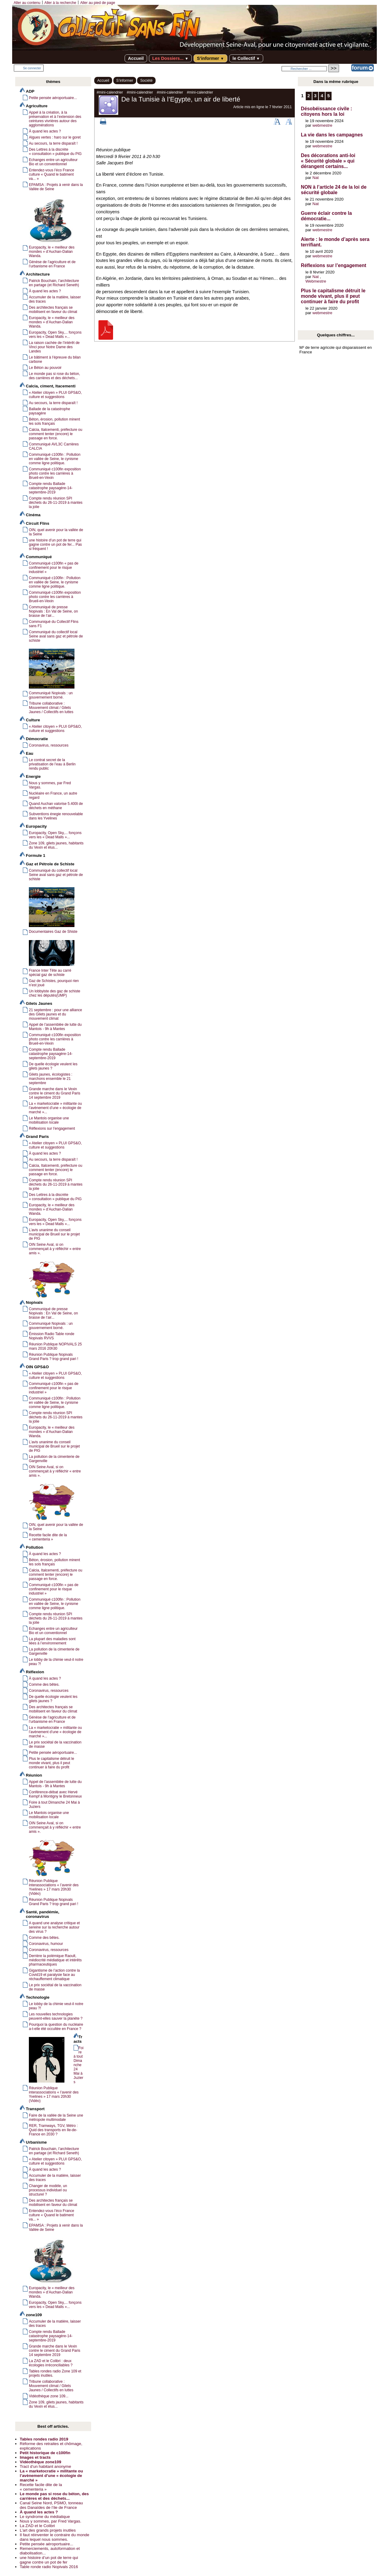 Image resolution: width=389 pixels, height=2576 pixels. What do you see at coordinates (45, 2466) in the screenshot?
I see `Tract d’un habitant anonyme` at bounding box center [45, 2466].